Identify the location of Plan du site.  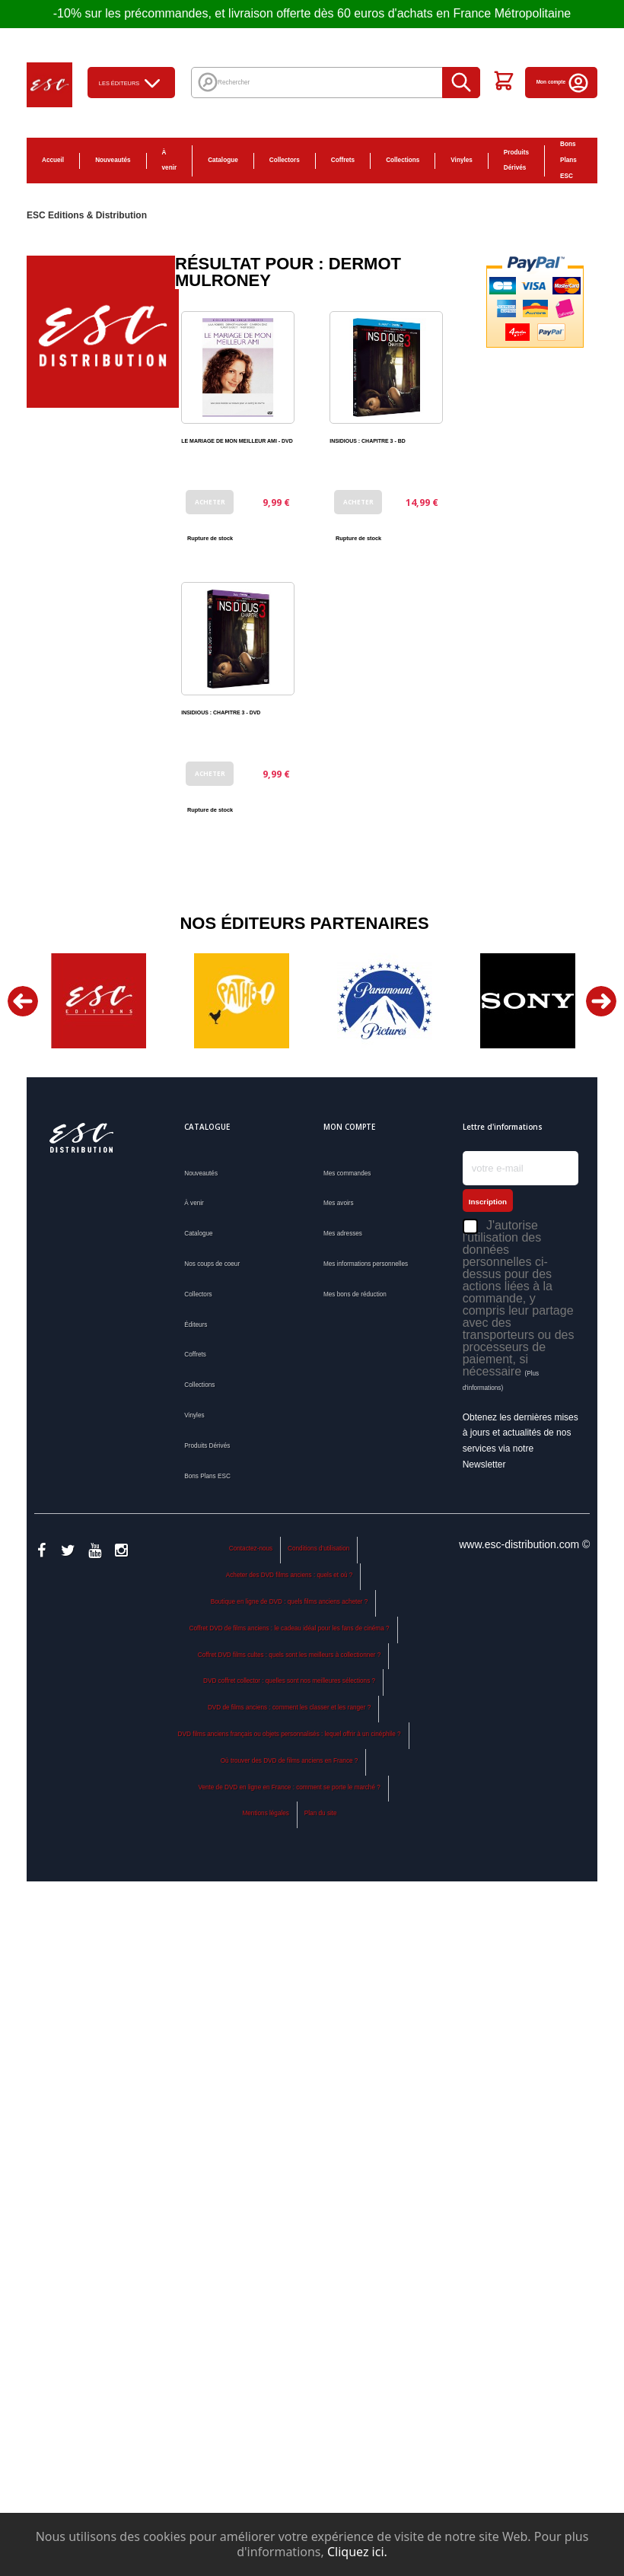
(320, 1813).